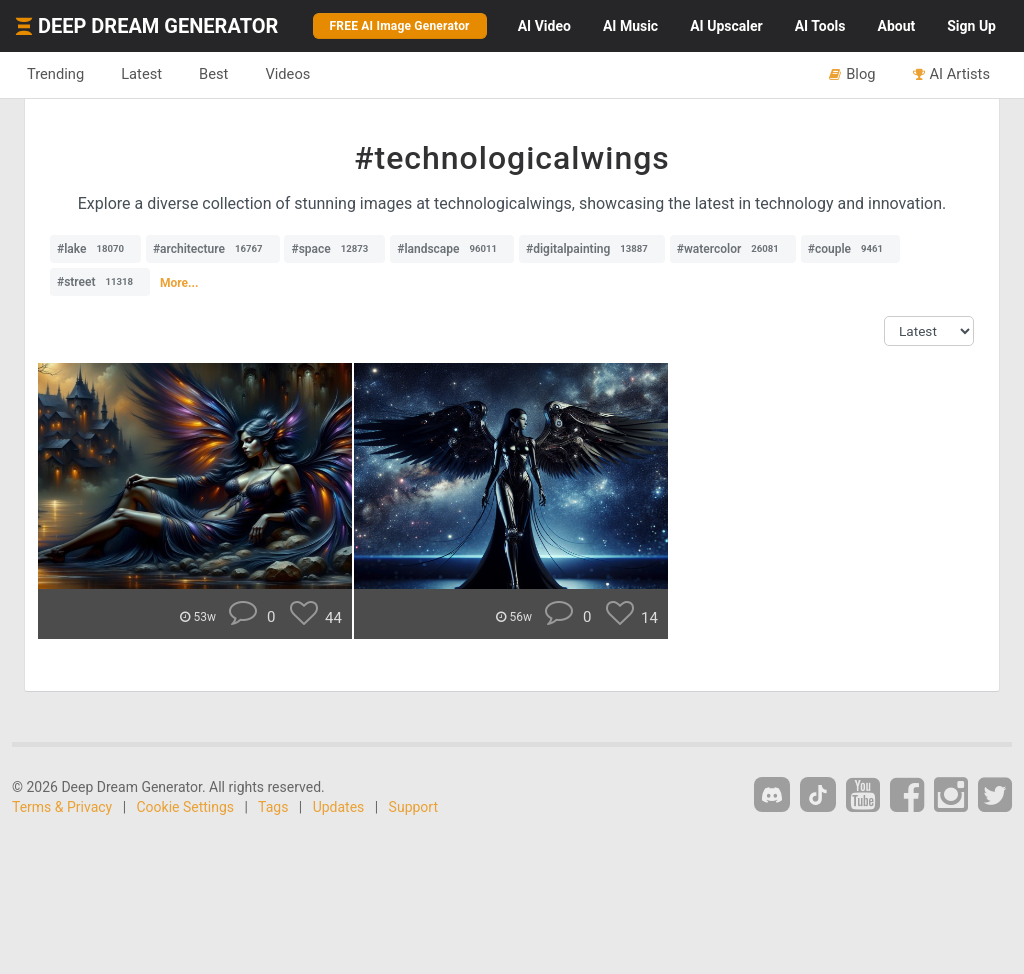 The width and height of the screenshot is (1024, 974). What do you see at coordinates (971, 26) in the screenshot?
I see `Sign Up` at bounding box center [971, 26].